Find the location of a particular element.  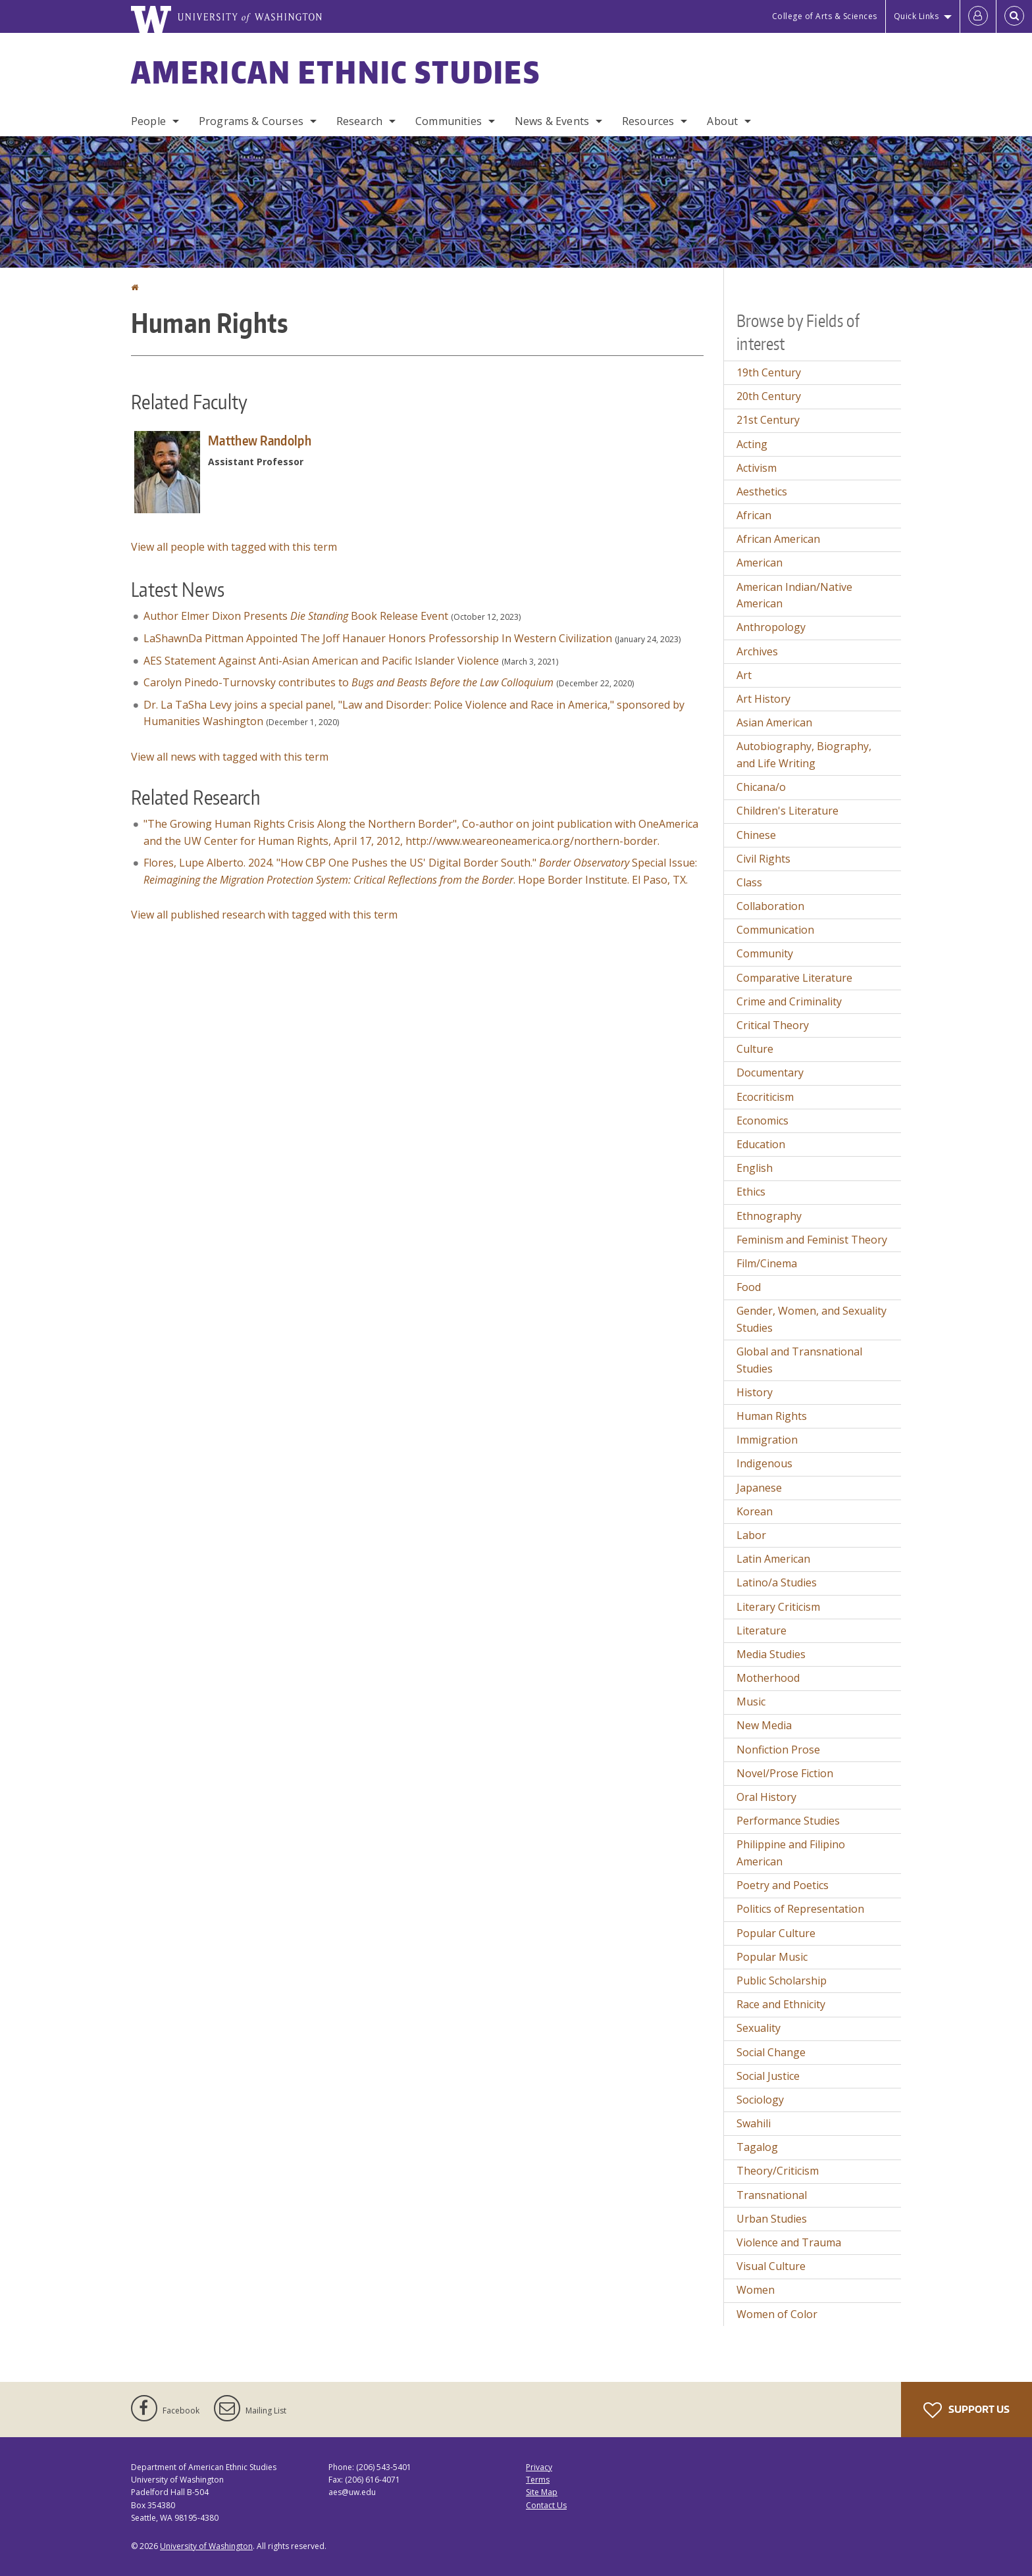

AES Statement Against Anti-Asian American and Pacific Islander Violence is located at coordinates (321, 660).